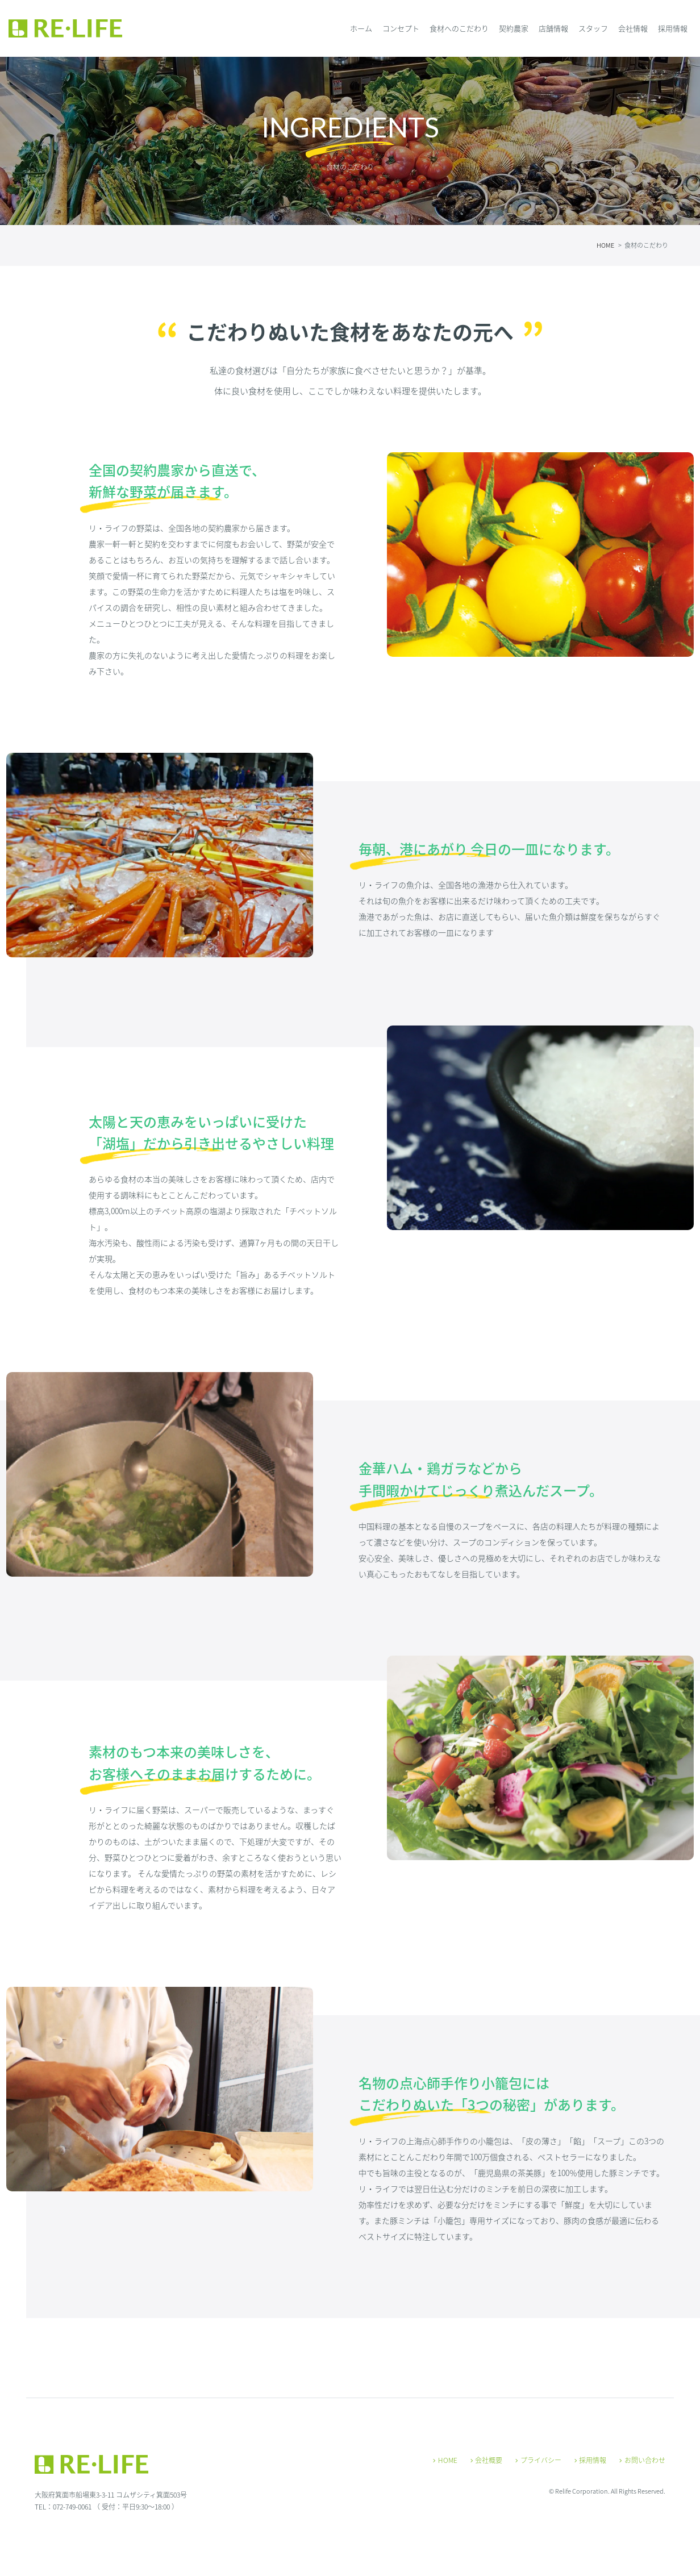  I want to click on 店舗情報, so click(553, 28).